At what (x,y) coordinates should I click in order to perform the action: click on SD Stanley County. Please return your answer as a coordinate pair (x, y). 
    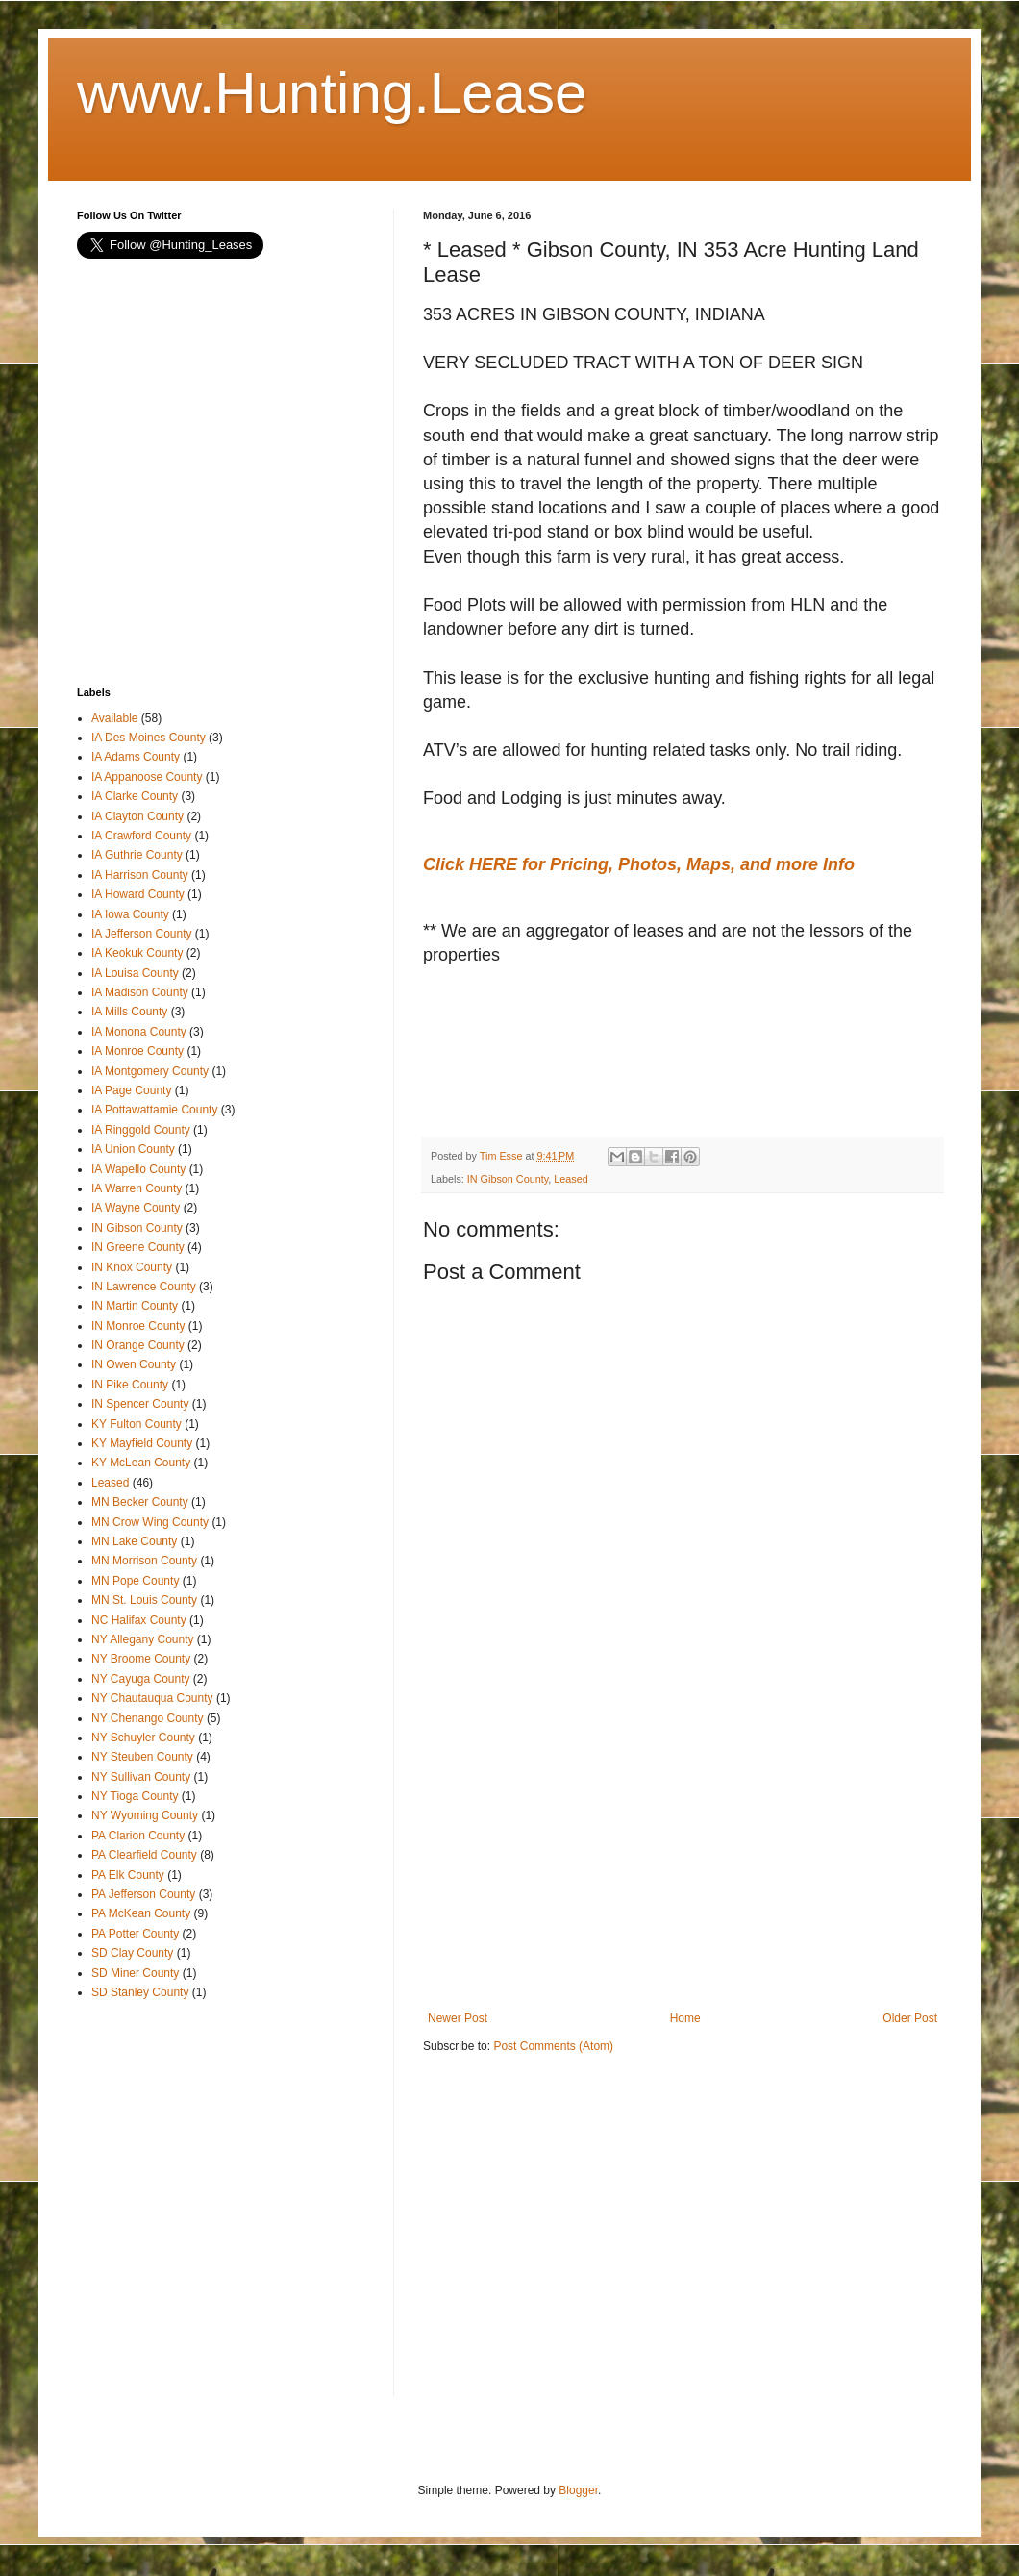
    Looking at the image, I should click on (139, 1992).